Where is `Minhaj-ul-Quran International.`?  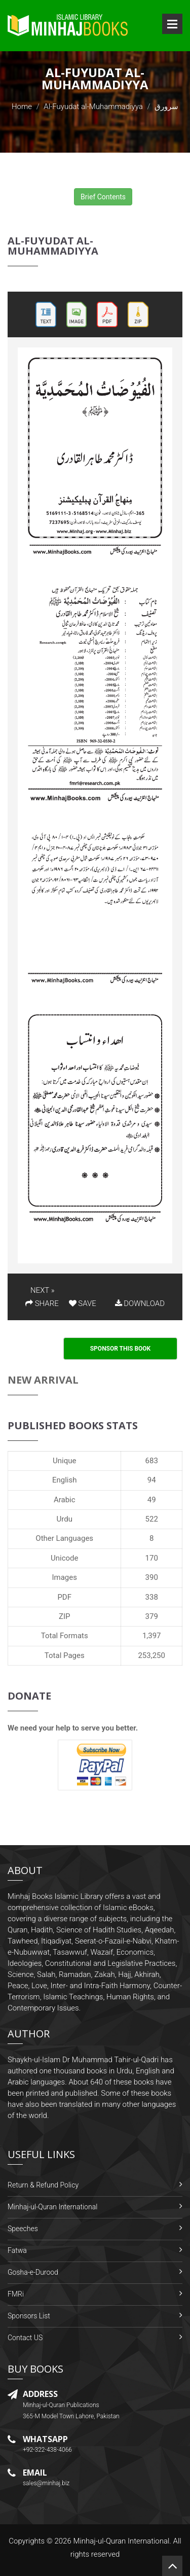 Minhaj-ul-Quran International. is located at coordinates (122, 2541).